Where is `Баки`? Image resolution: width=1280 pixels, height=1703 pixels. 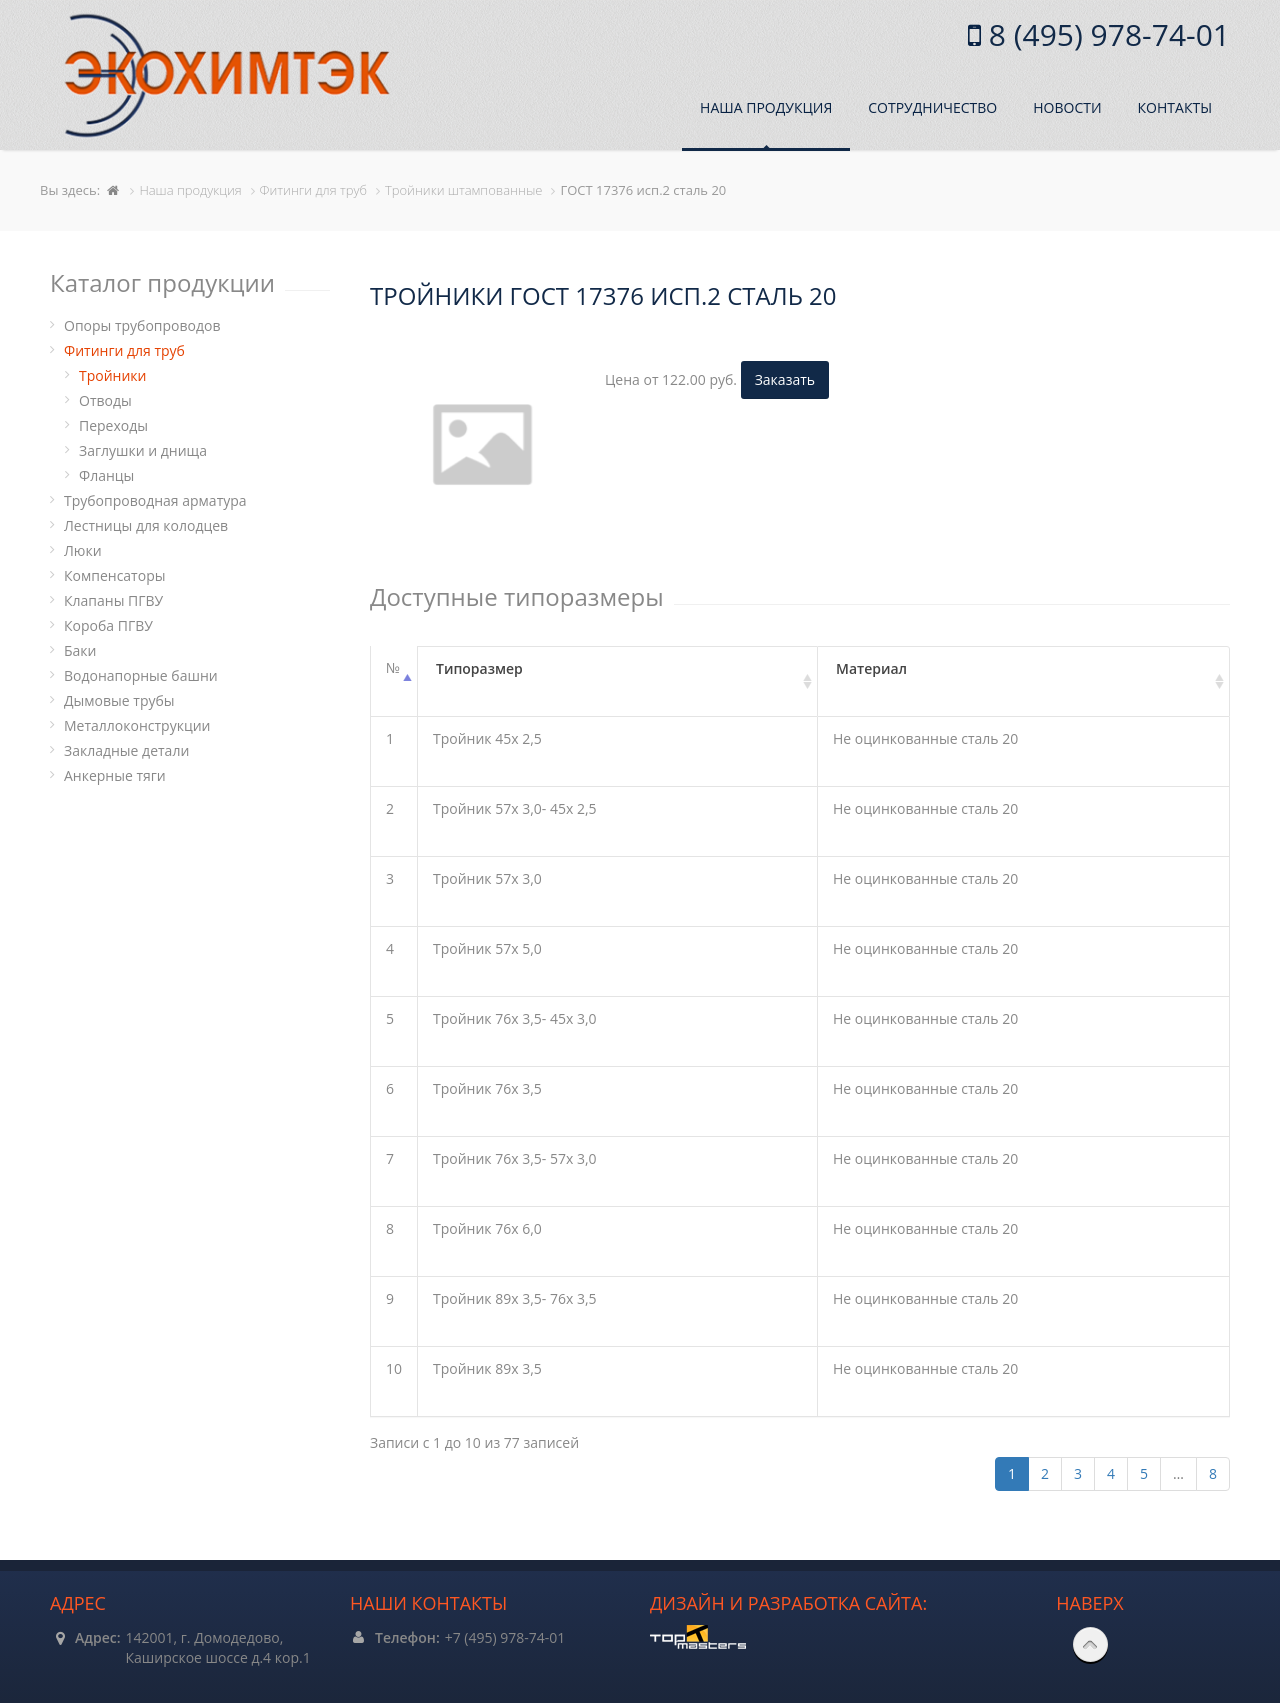
Баки is located at coordinates (80, 650).